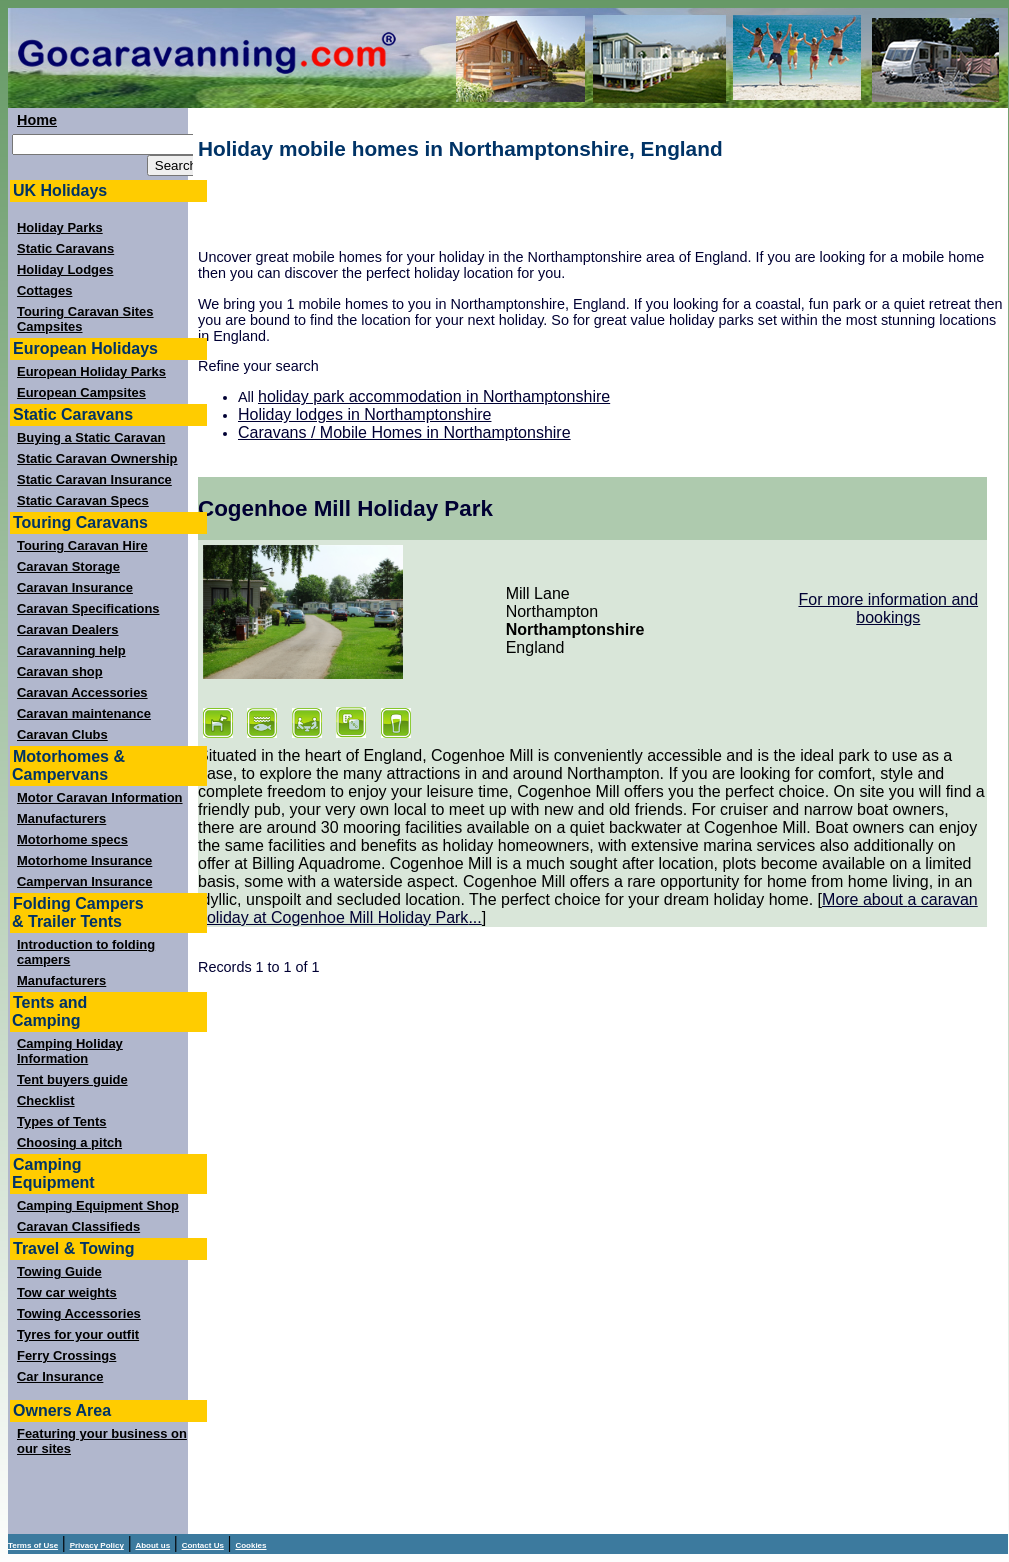  I want to click on Caravans / Mobile Homes in Northamptonshire, so click(404, 432).